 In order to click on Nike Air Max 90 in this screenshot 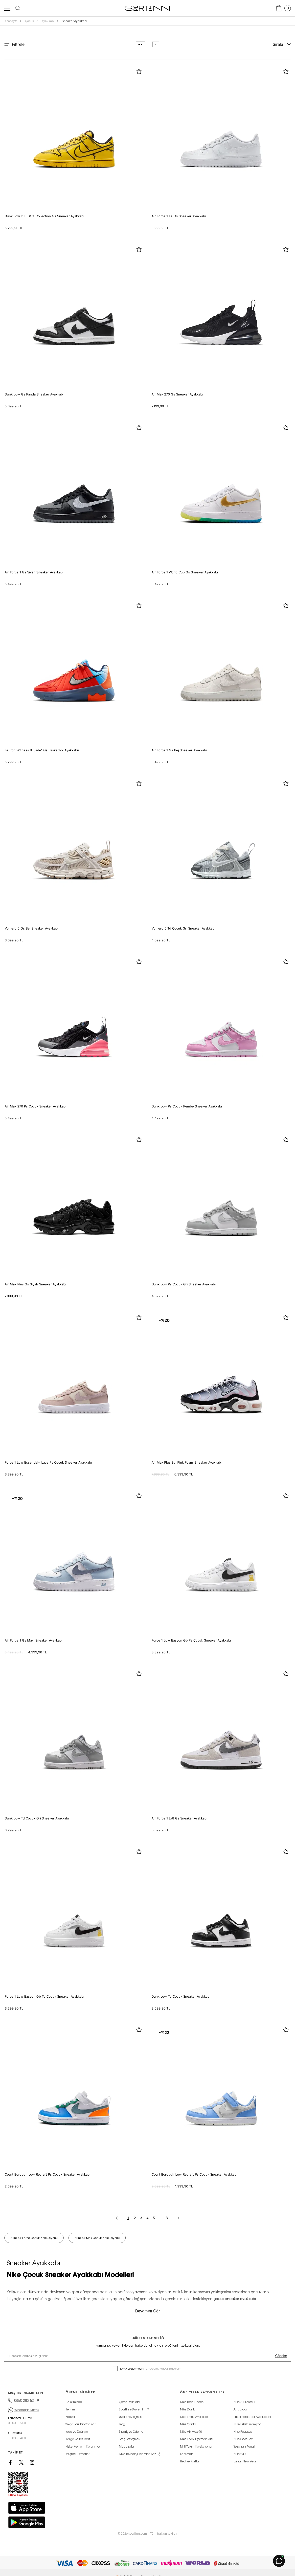, I will do `click(191, 2423)`.